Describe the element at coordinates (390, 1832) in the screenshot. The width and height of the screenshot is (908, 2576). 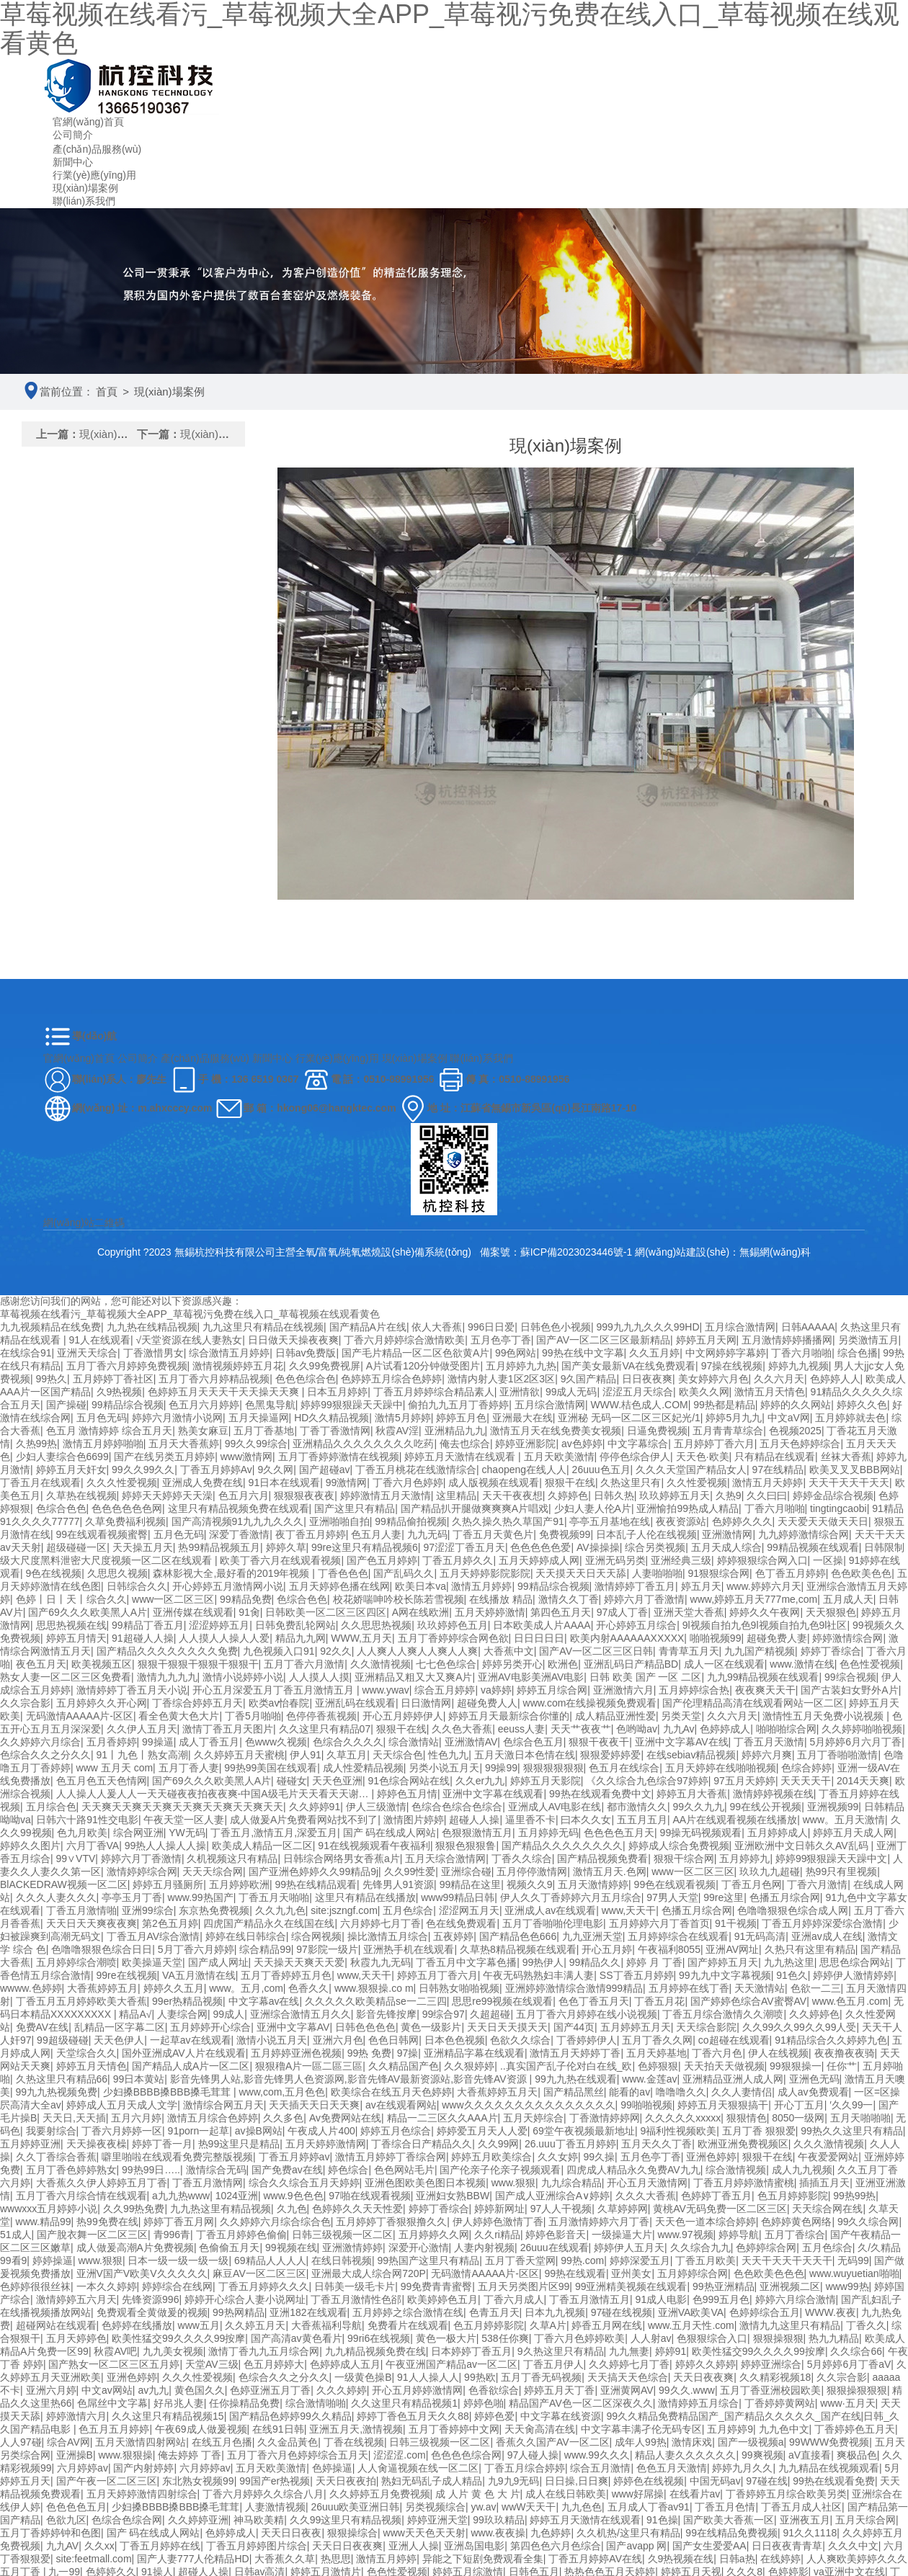
I see `国产 码在线成人网站` at that location.